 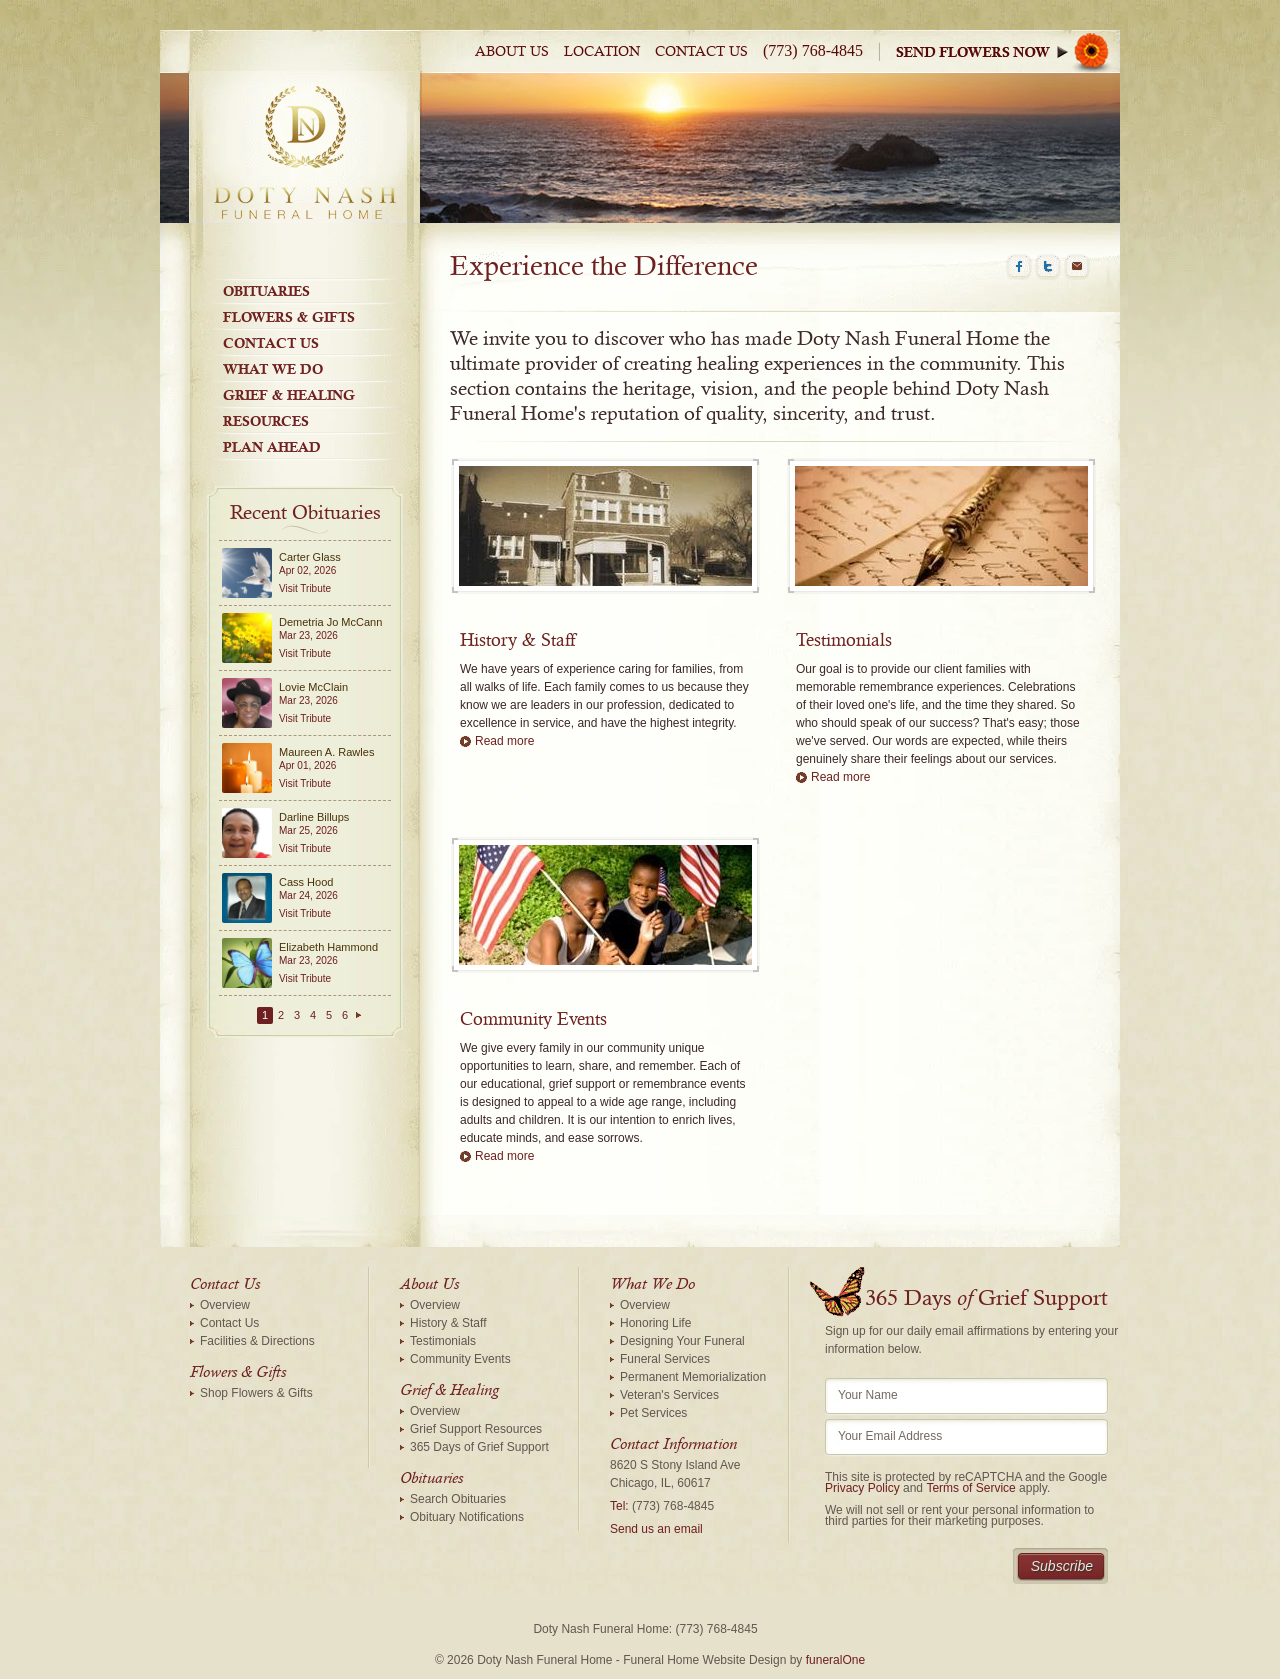 I want to click on Permanent Memorialization, so click(x=693, y=1377).